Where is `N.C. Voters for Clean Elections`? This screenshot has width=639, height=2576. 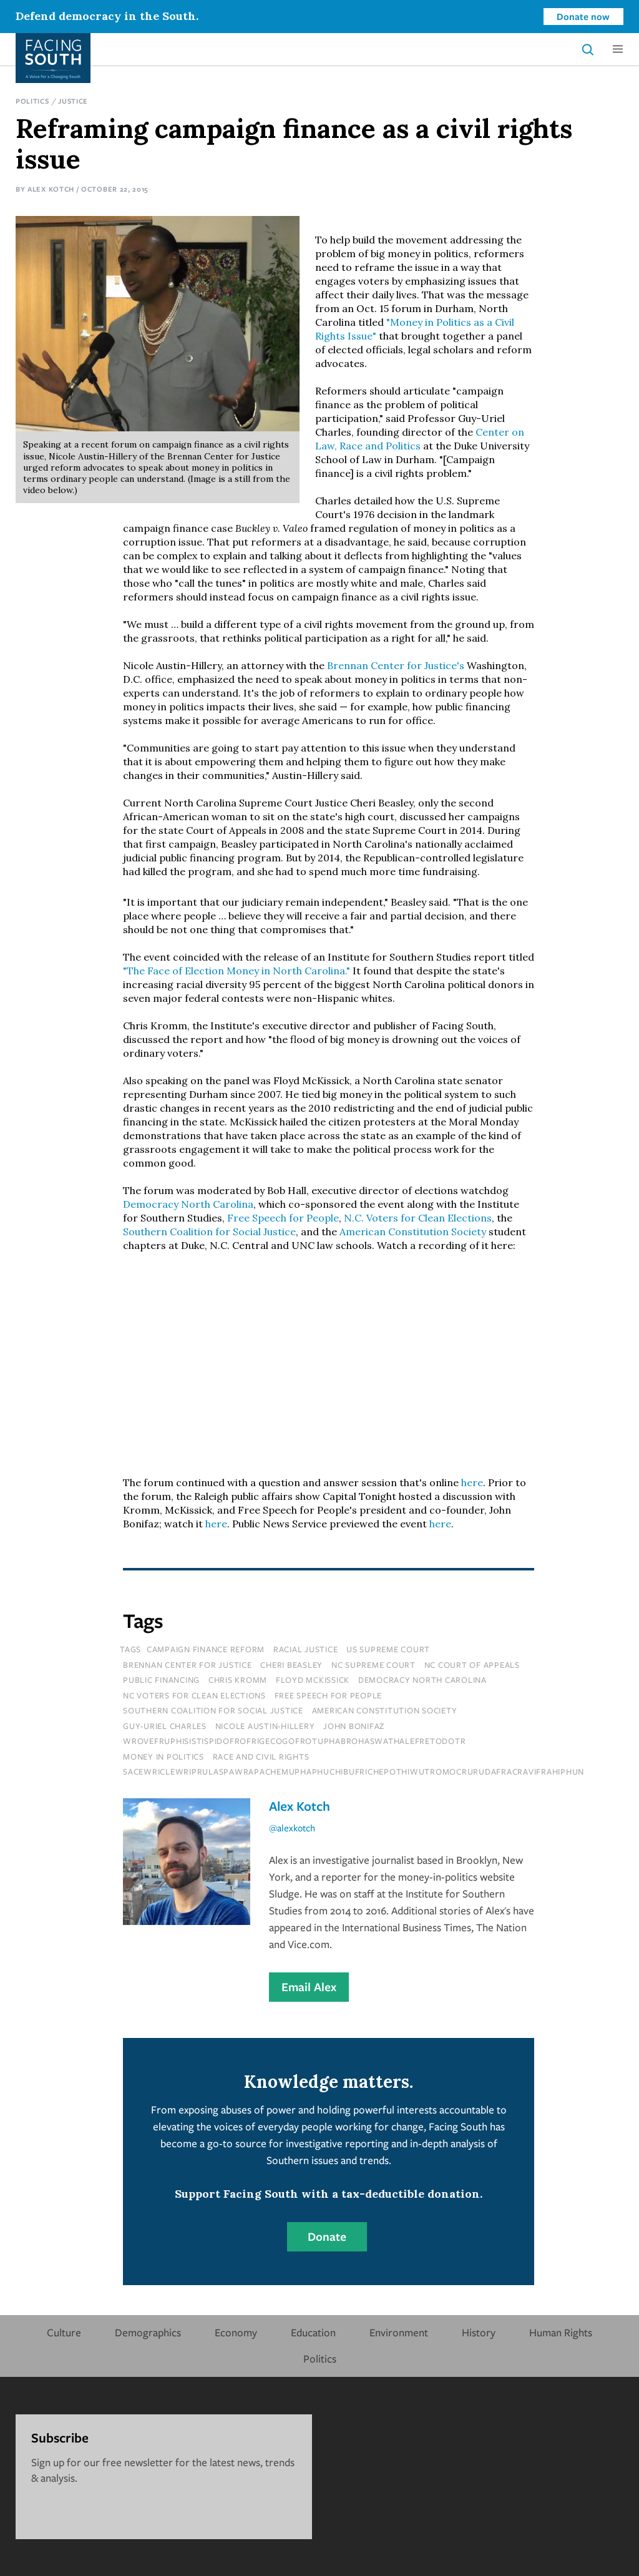 N.C. Voters for Clean Elections is located at coordinates (418, 1218).